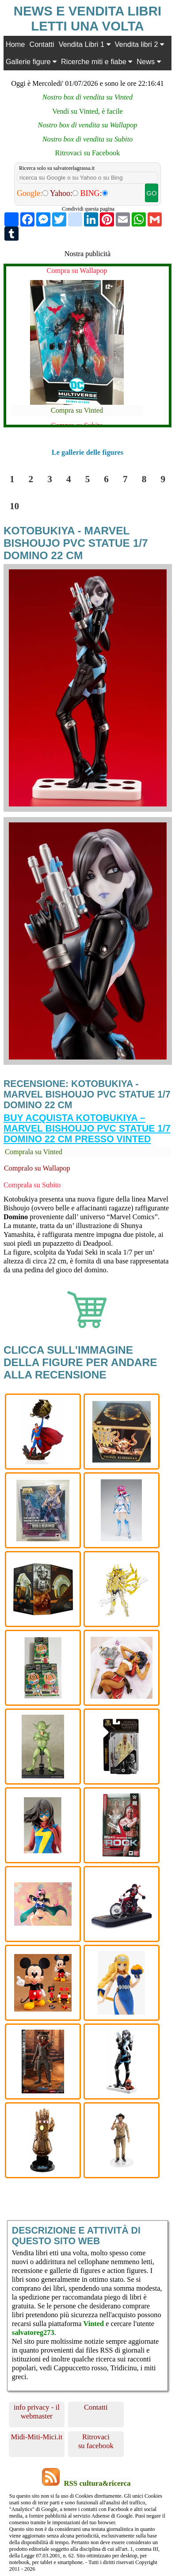  I want to click on Comprala su Vinted, so click(33, 1152).